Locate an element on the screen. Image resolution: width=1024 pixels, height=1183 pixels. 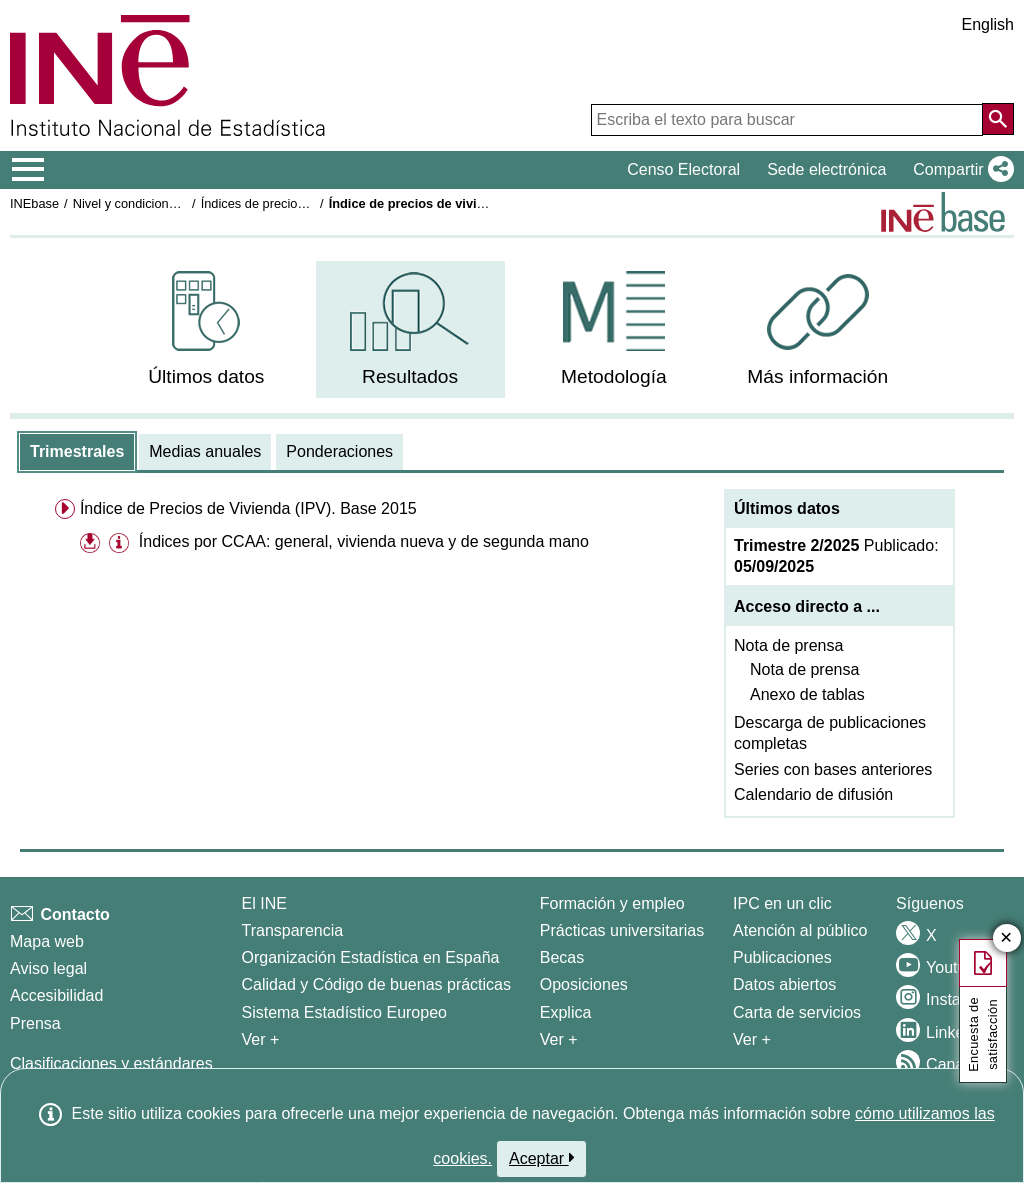
[tab] is located at coordinates (77, 452).